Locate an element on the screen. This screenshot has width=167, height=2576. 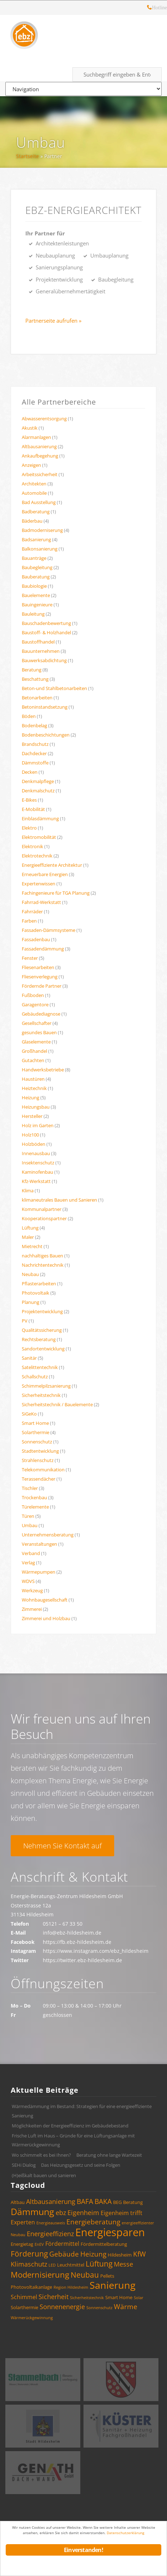
Wo schimmelt es bei Ihnen? is located at coordinates (41, 2155).